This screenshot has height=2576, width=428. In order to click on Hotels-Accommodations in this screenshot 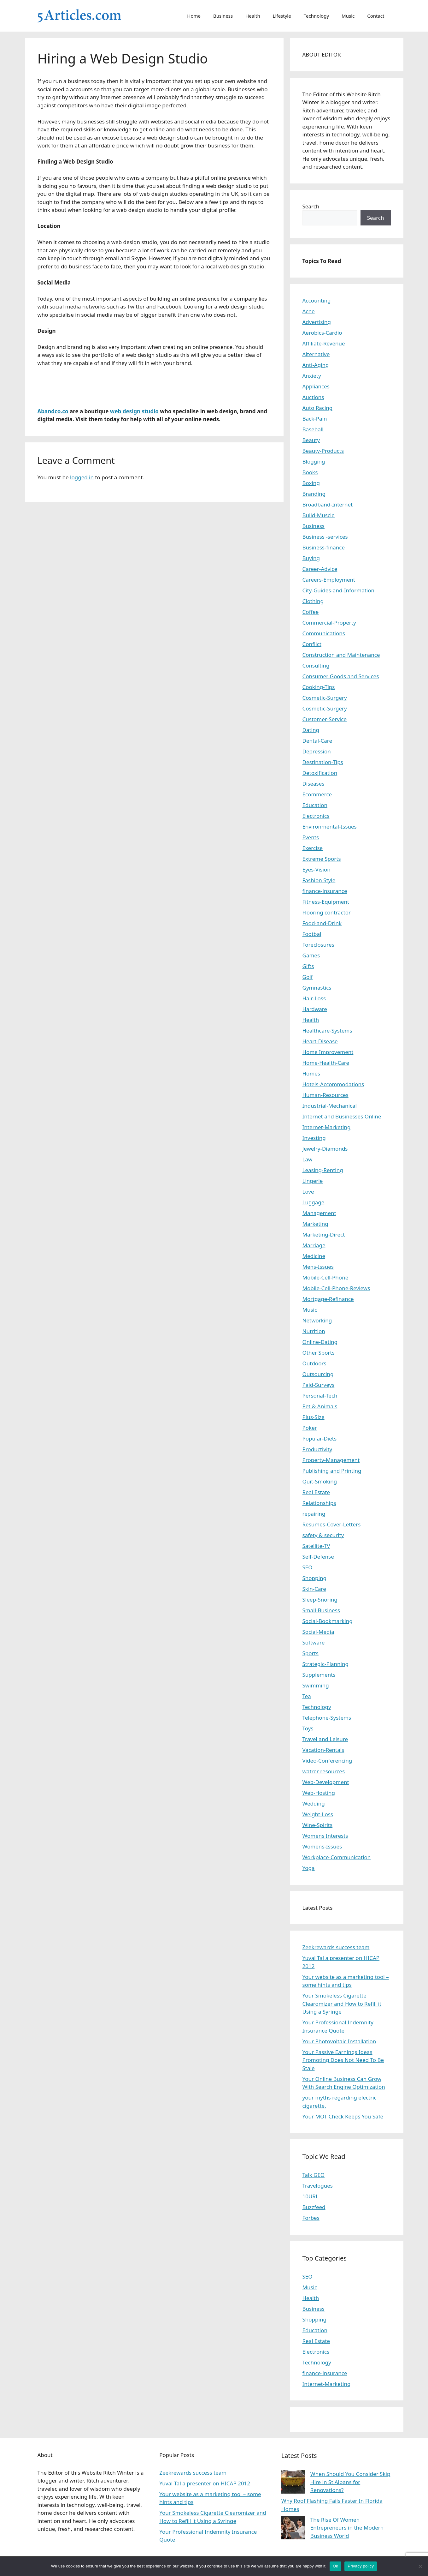, I will do `click(333, 1084)`.